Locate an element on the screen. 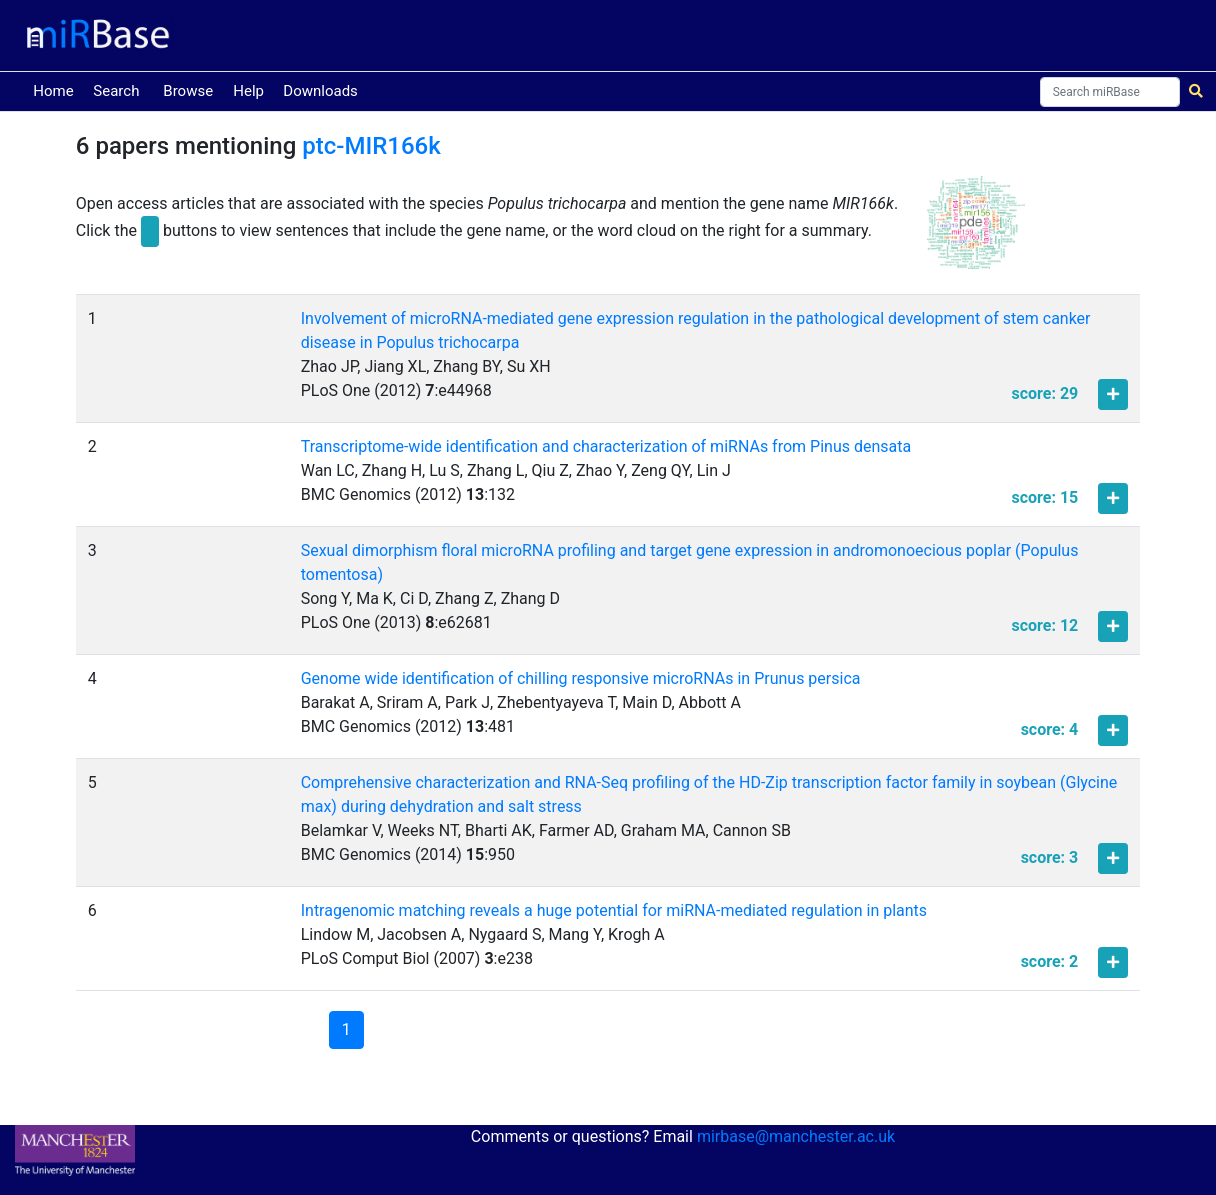  [button] is located at coordinates (976, 231).